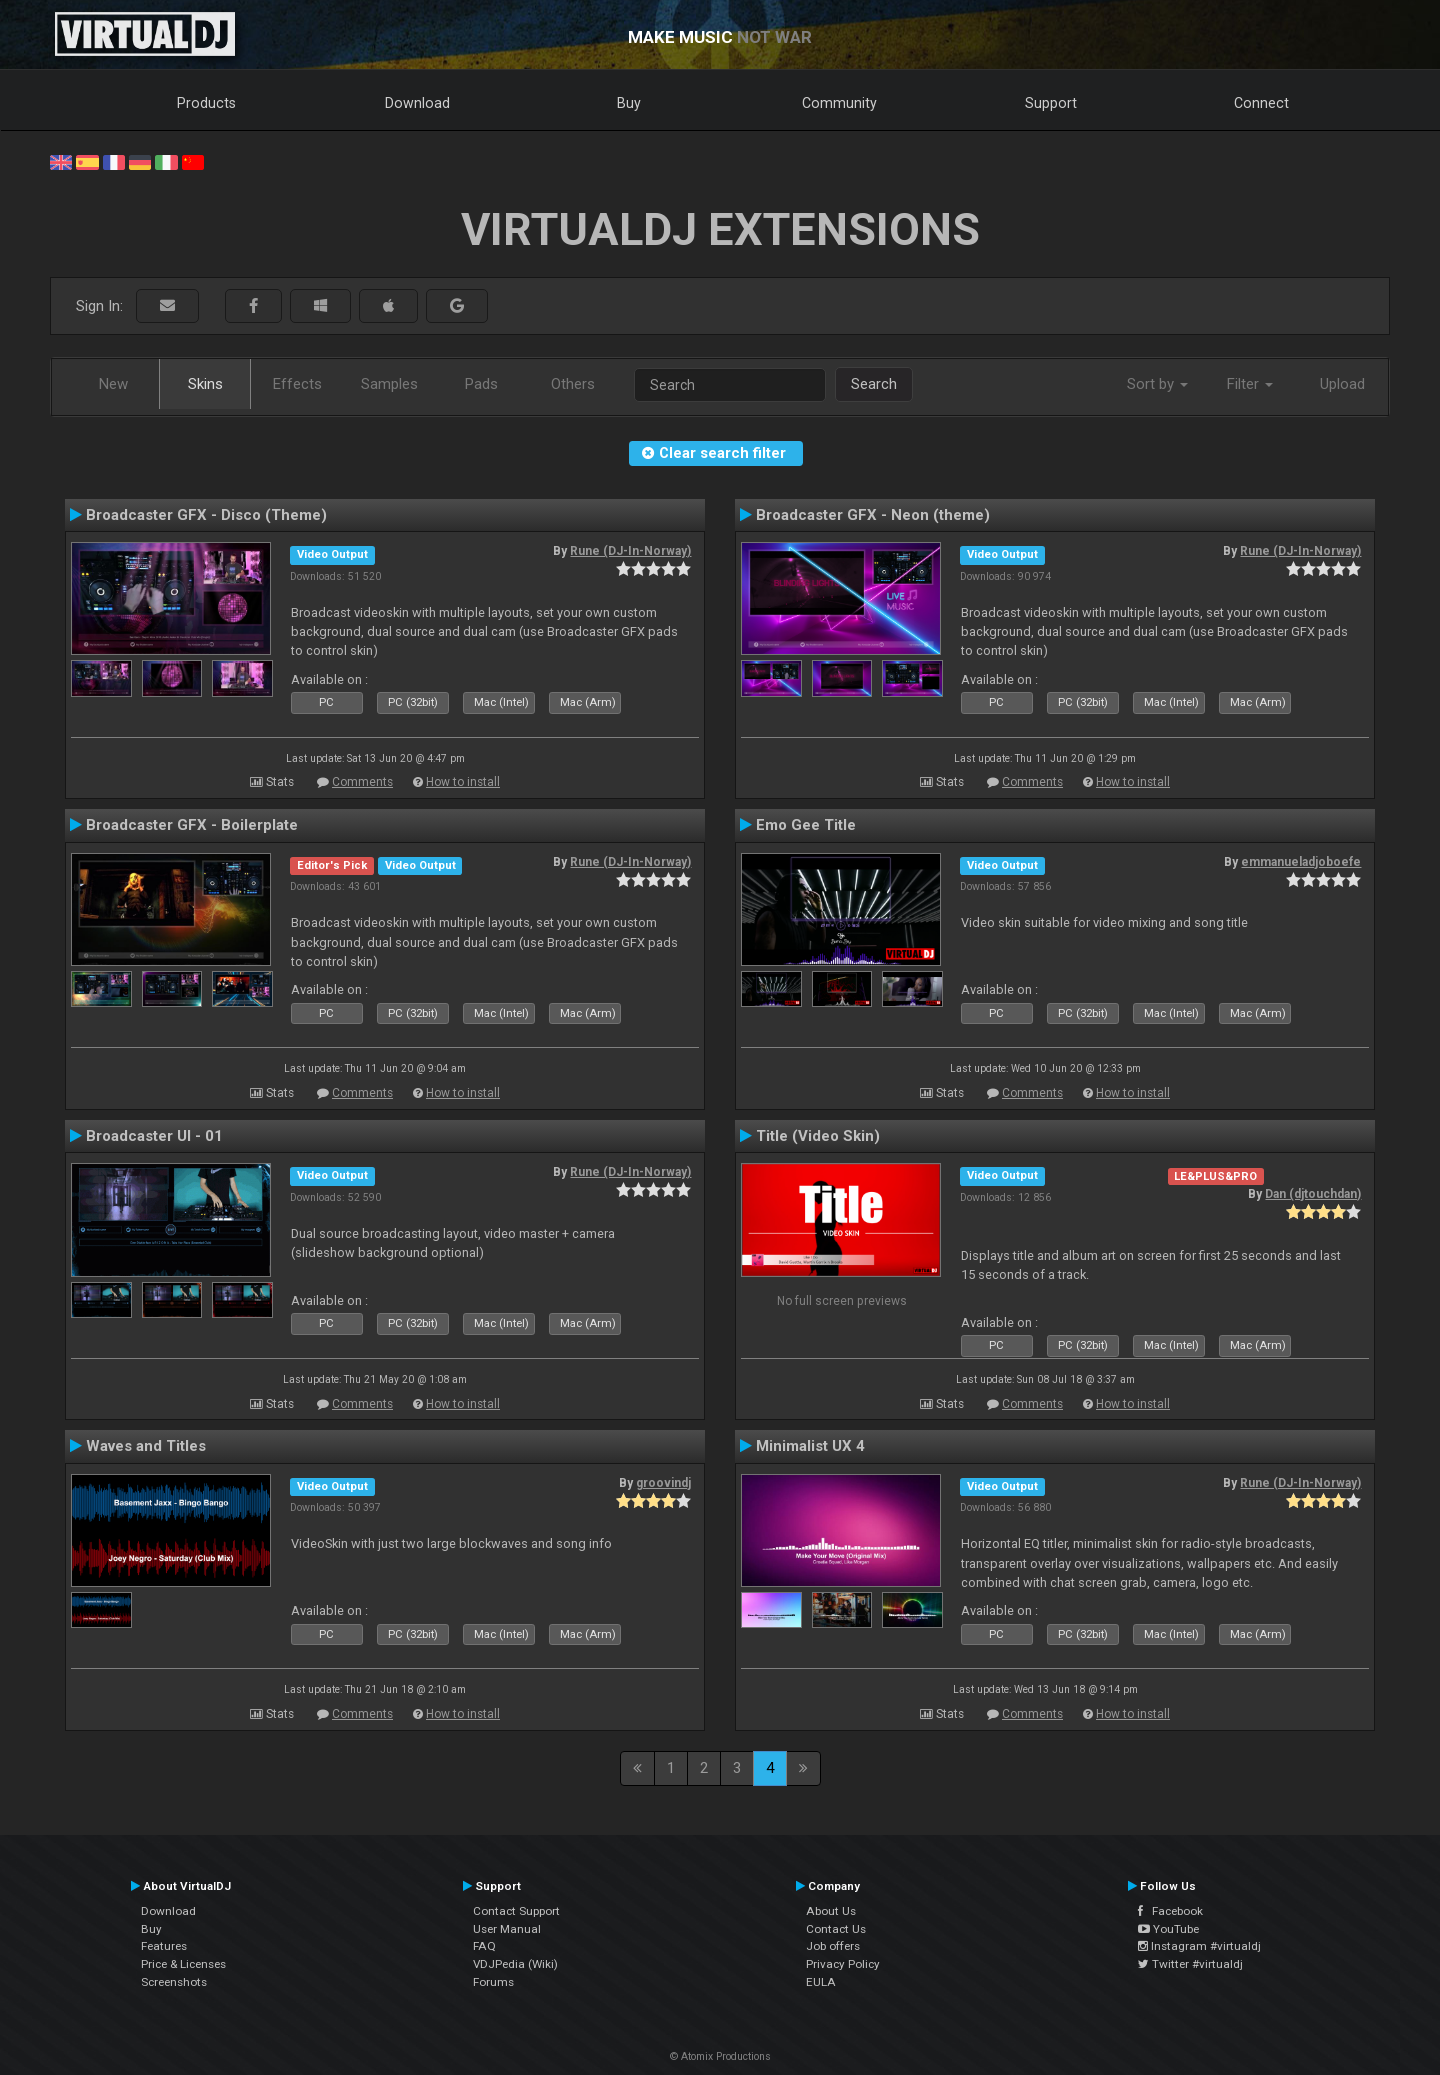 The image size is (1440, 2075). Describe the element at coordinates (297, 384) in the screenshot. I see `Effects` at that location.